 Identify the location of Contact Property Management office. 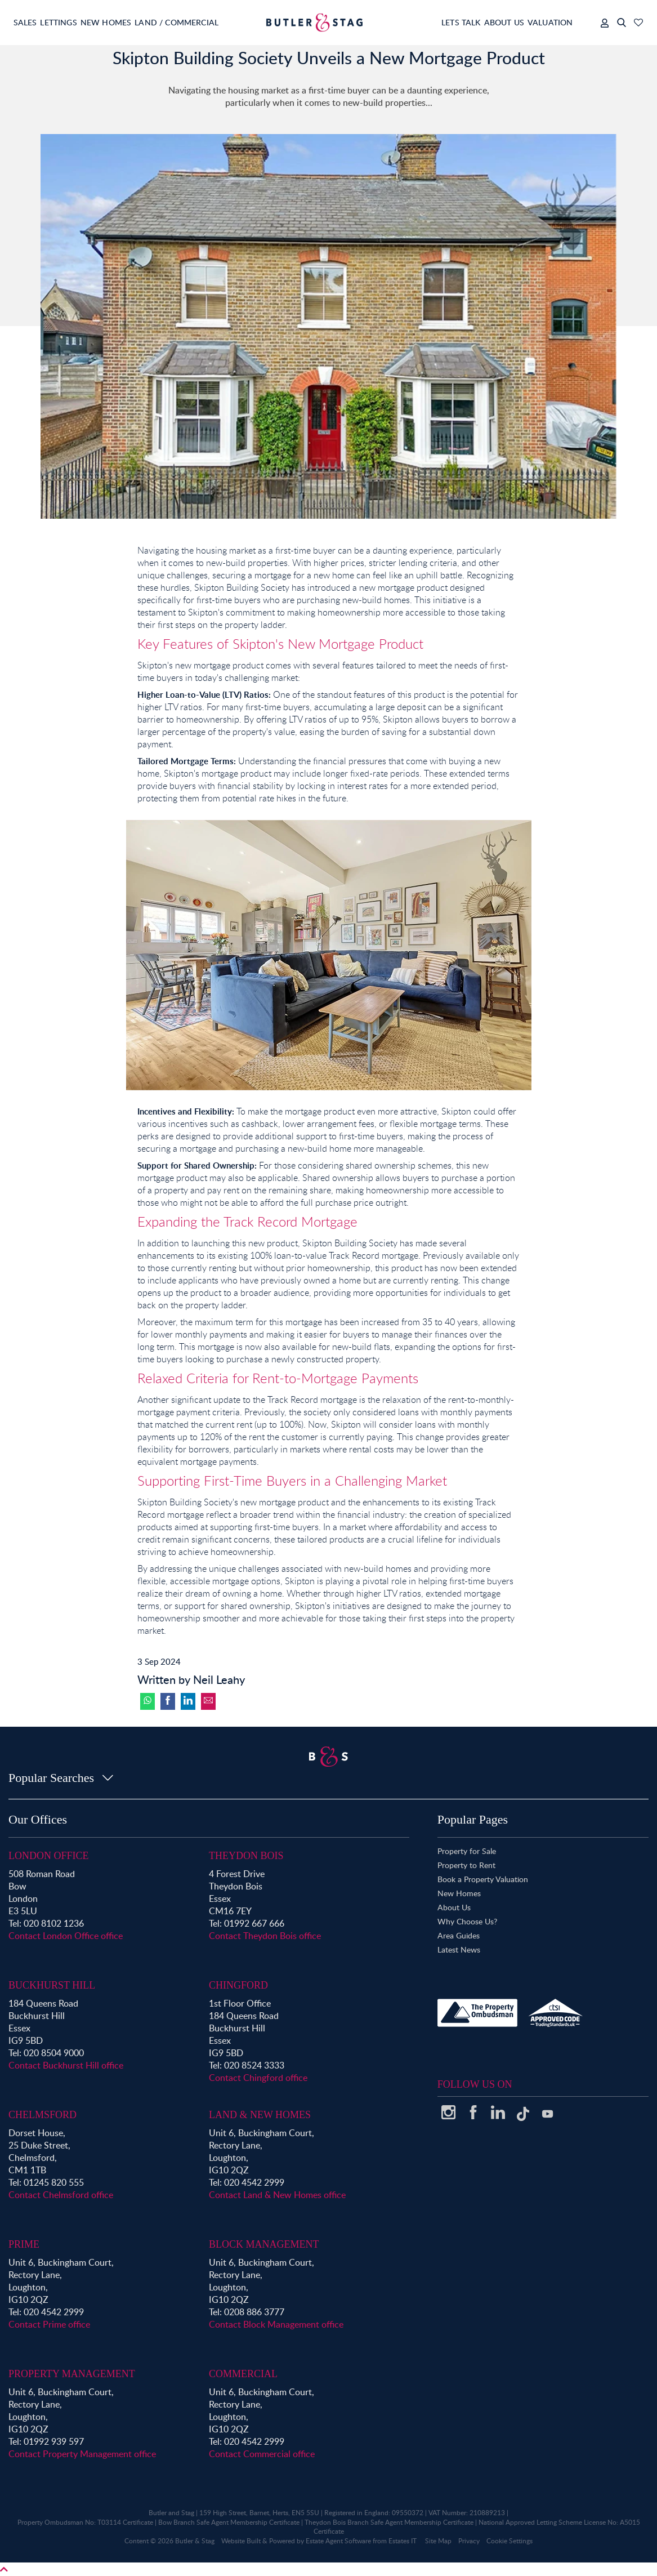
(82, 2454).